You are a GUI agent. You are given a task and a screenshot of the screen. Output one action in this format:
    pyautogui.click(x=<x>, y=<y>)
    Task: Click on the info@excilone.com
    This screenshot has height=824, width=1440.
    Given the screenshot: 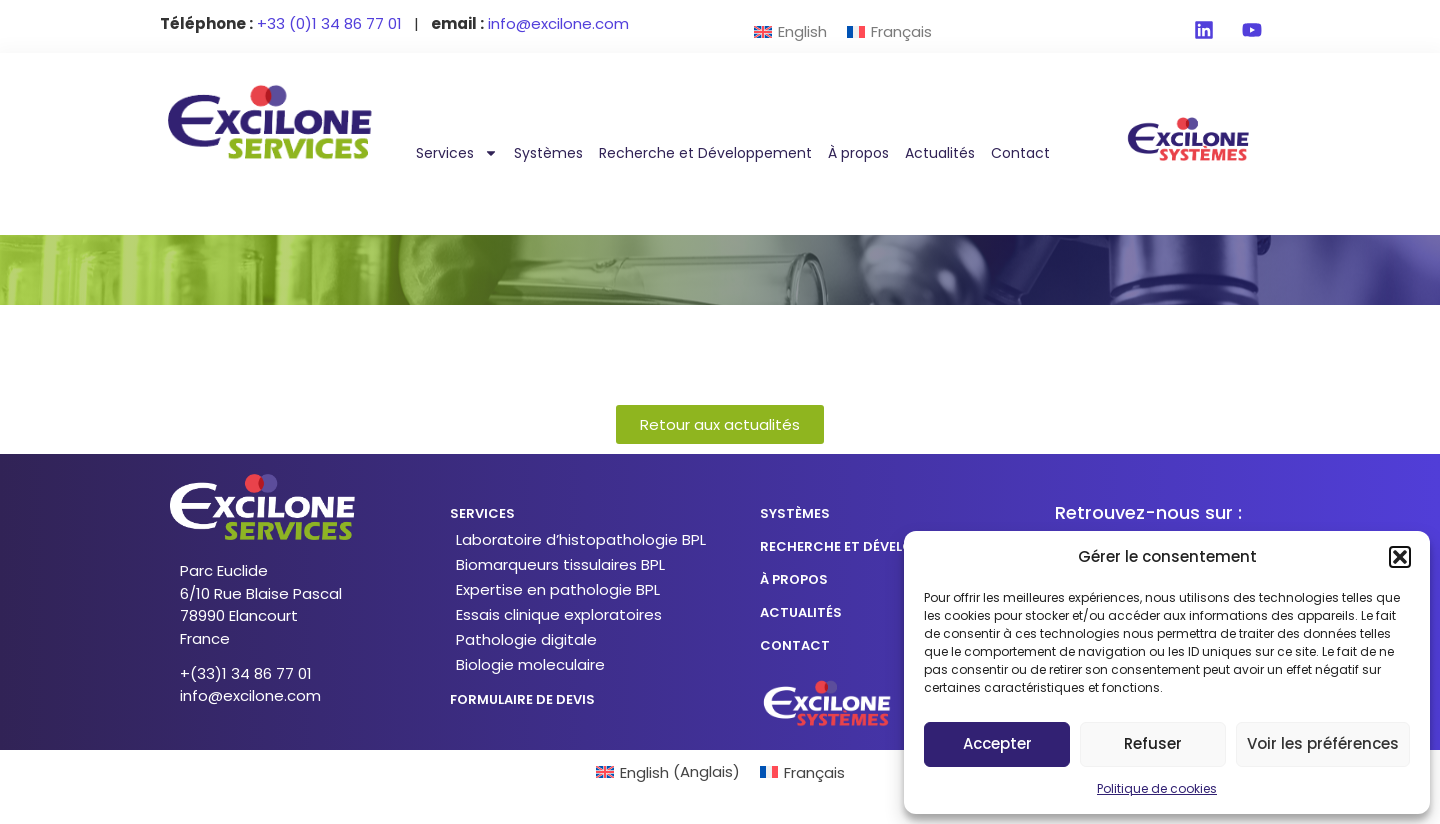 What is the action you would take?
    pyautogui.click(x=250, y=695)
    